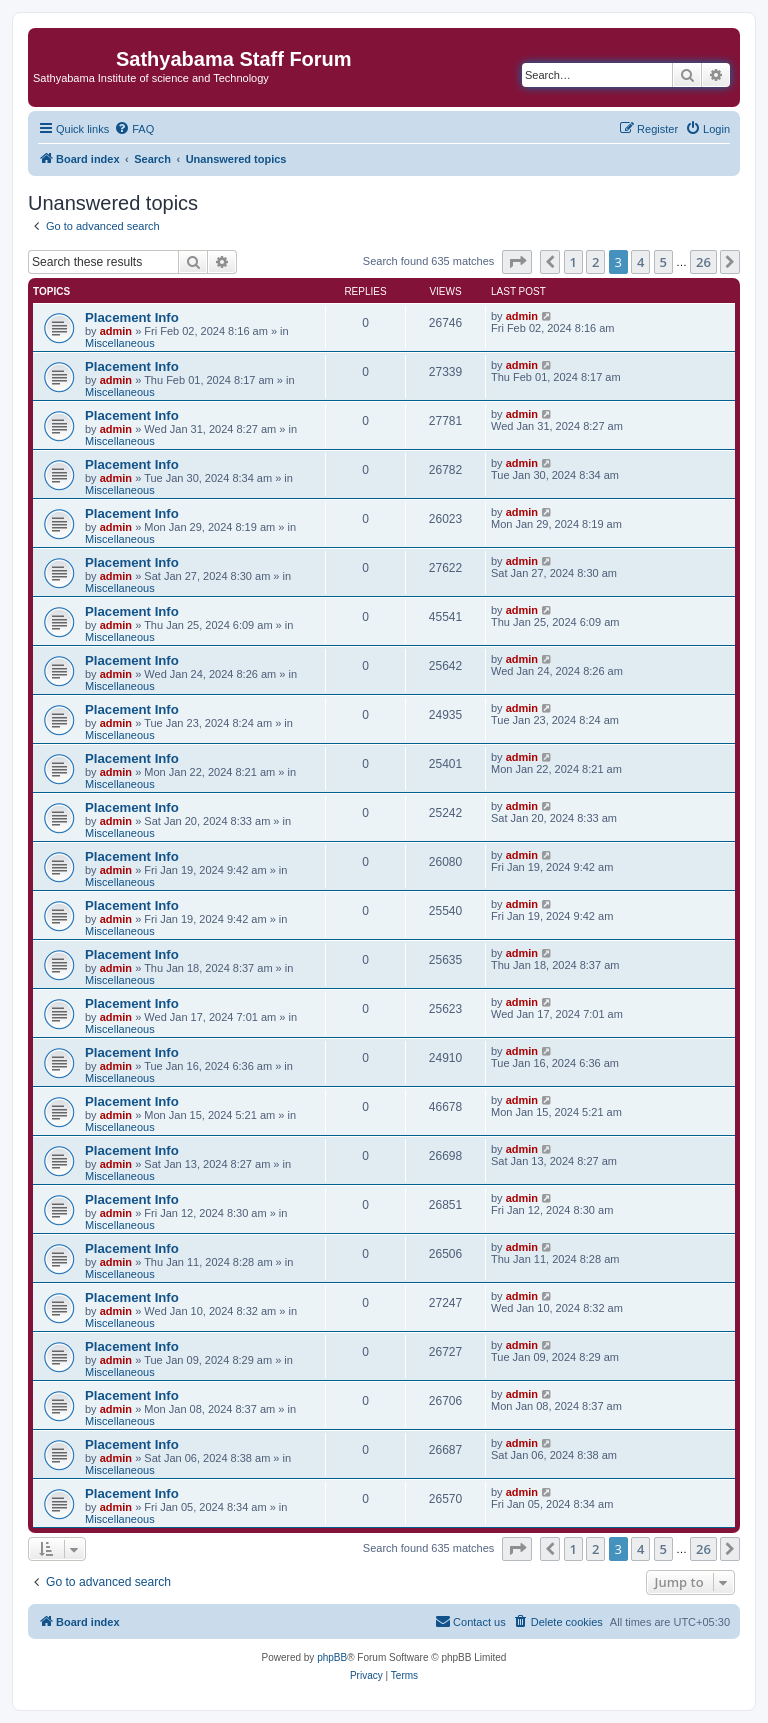  Describe the element at coordinates (332, 1657) in the screenshot. I see `phpBB` at that location.